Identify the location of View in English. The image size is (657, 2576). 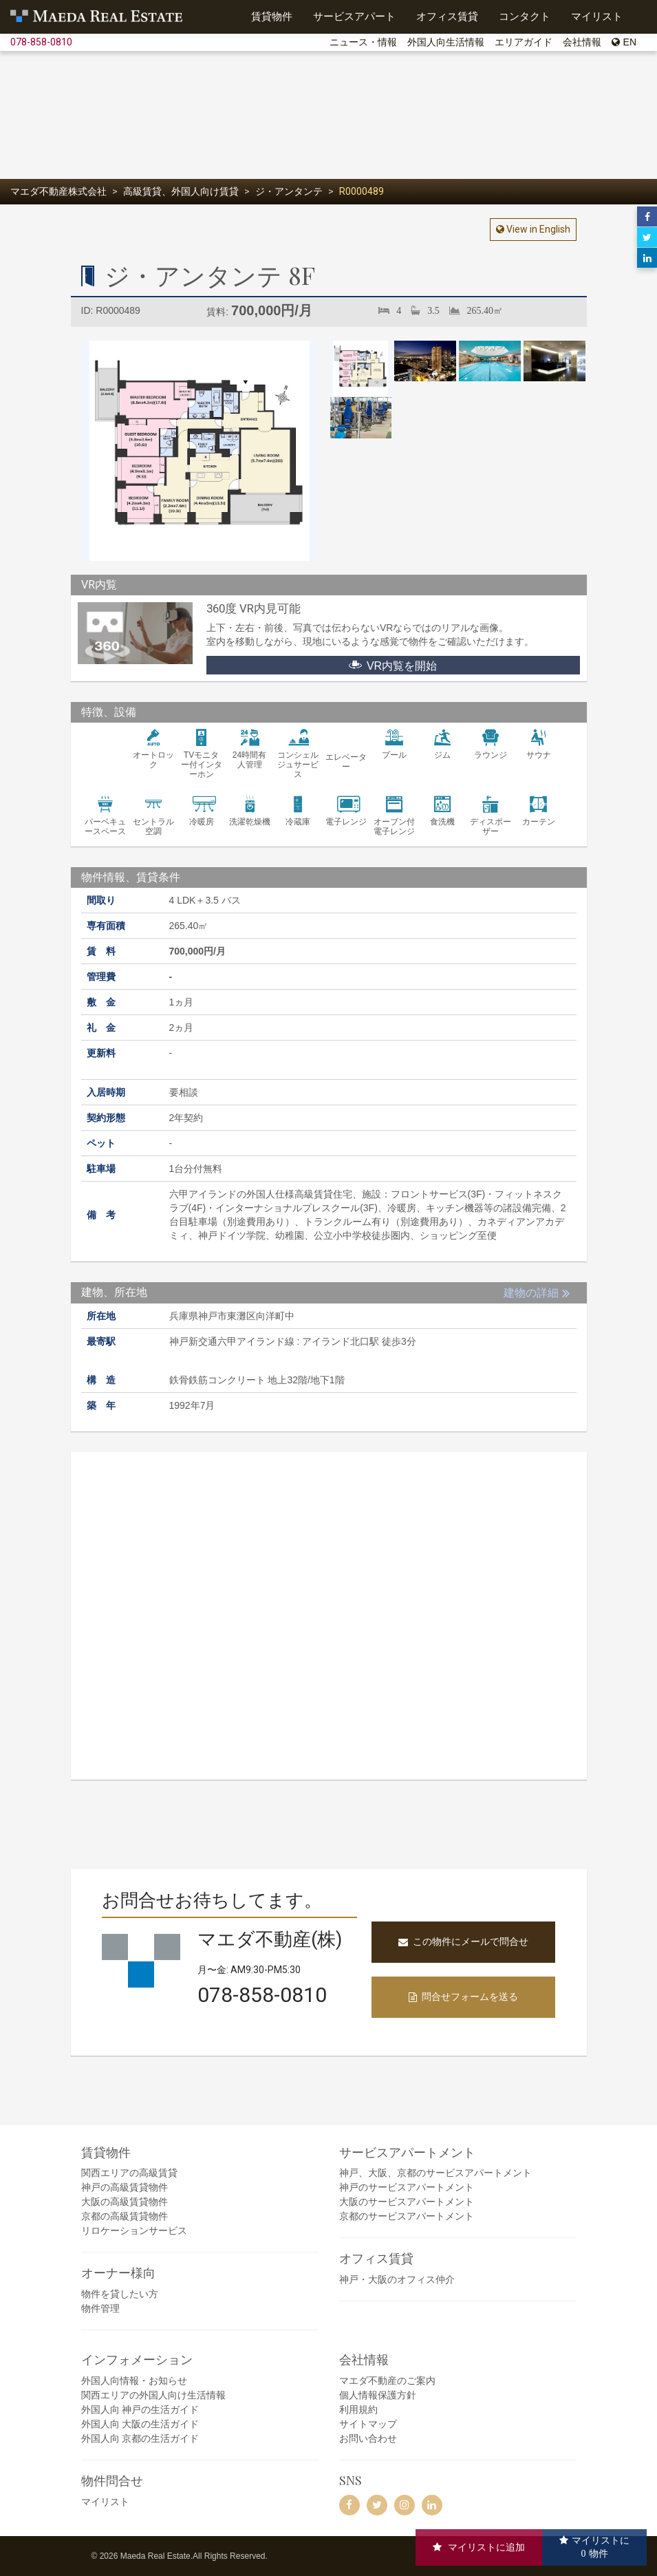
(537, 229).